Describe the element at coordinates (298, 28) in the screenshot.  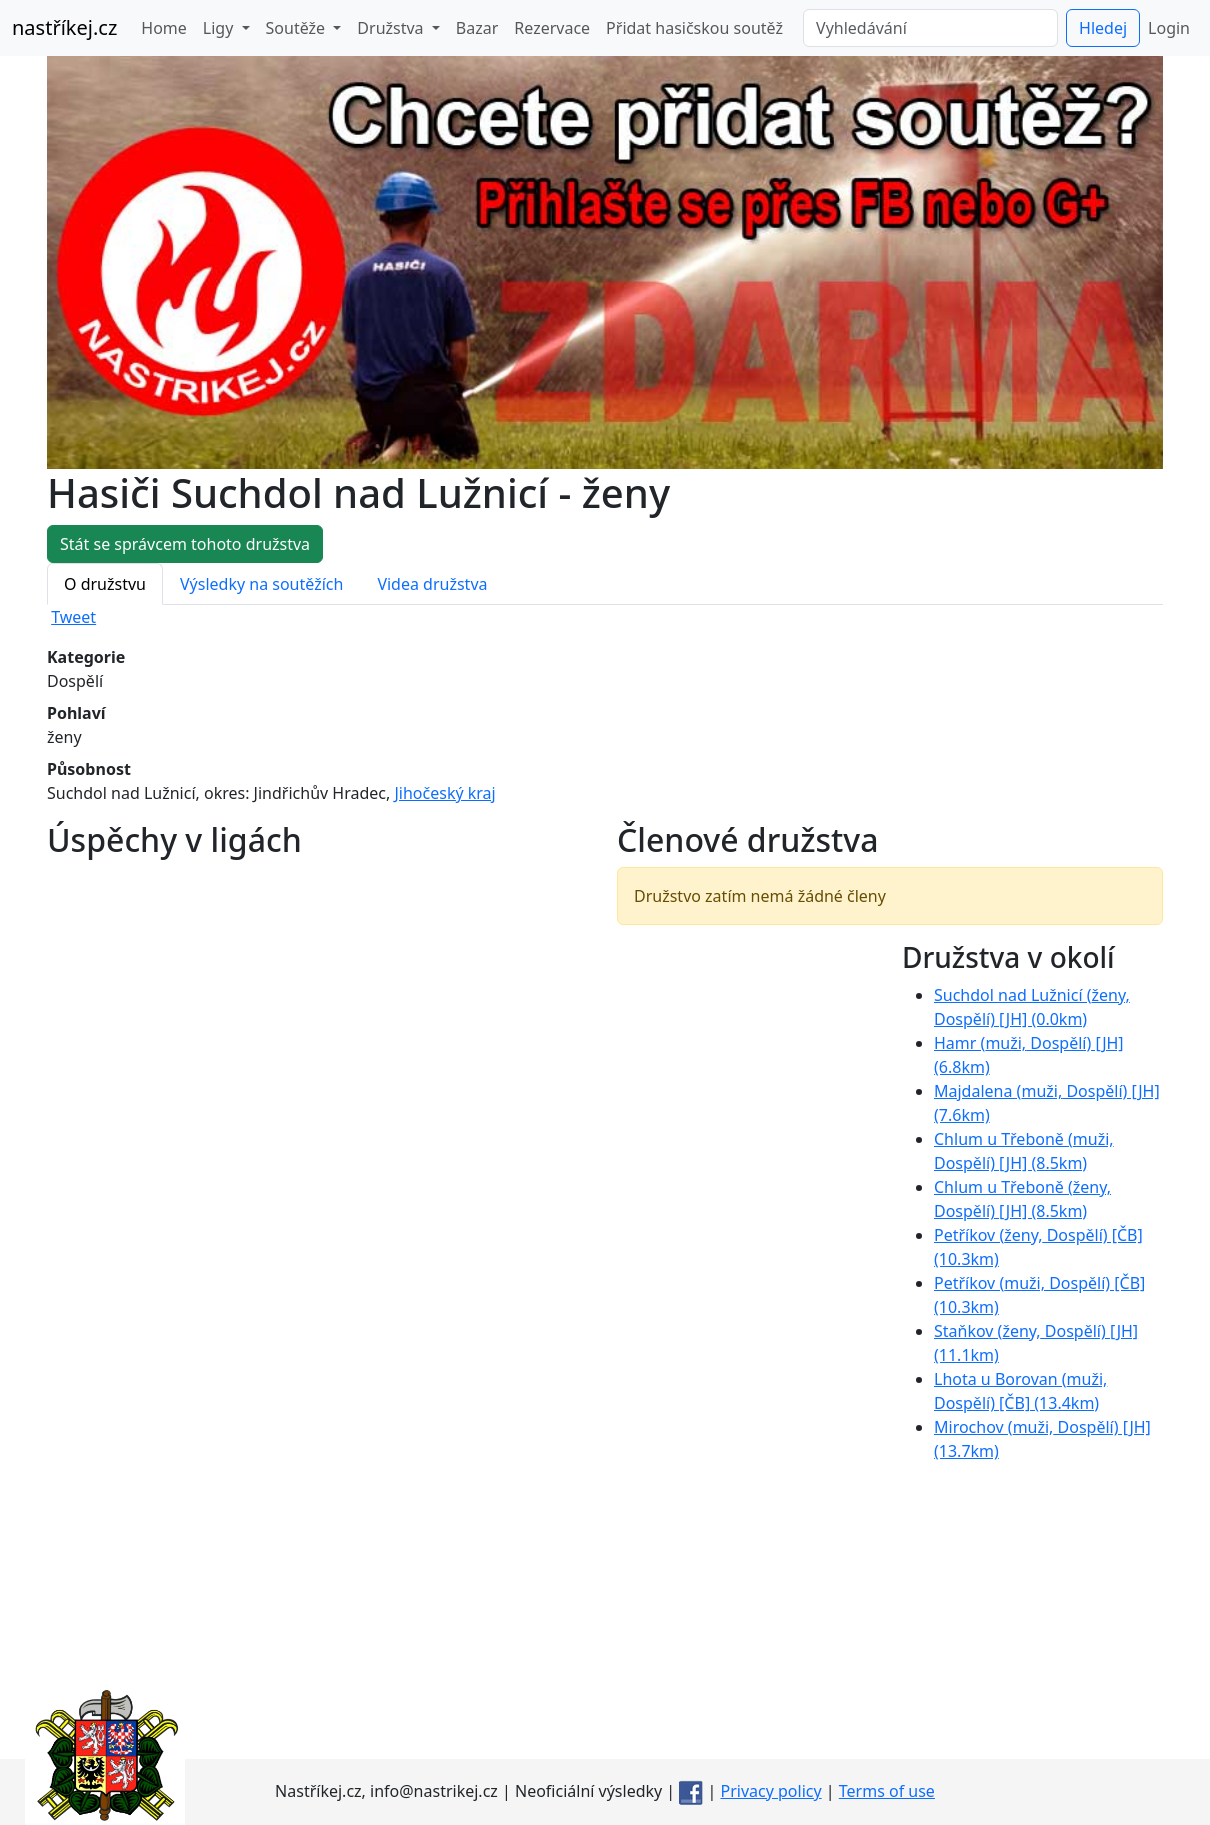
I see `Soutěže [button]` at that location.